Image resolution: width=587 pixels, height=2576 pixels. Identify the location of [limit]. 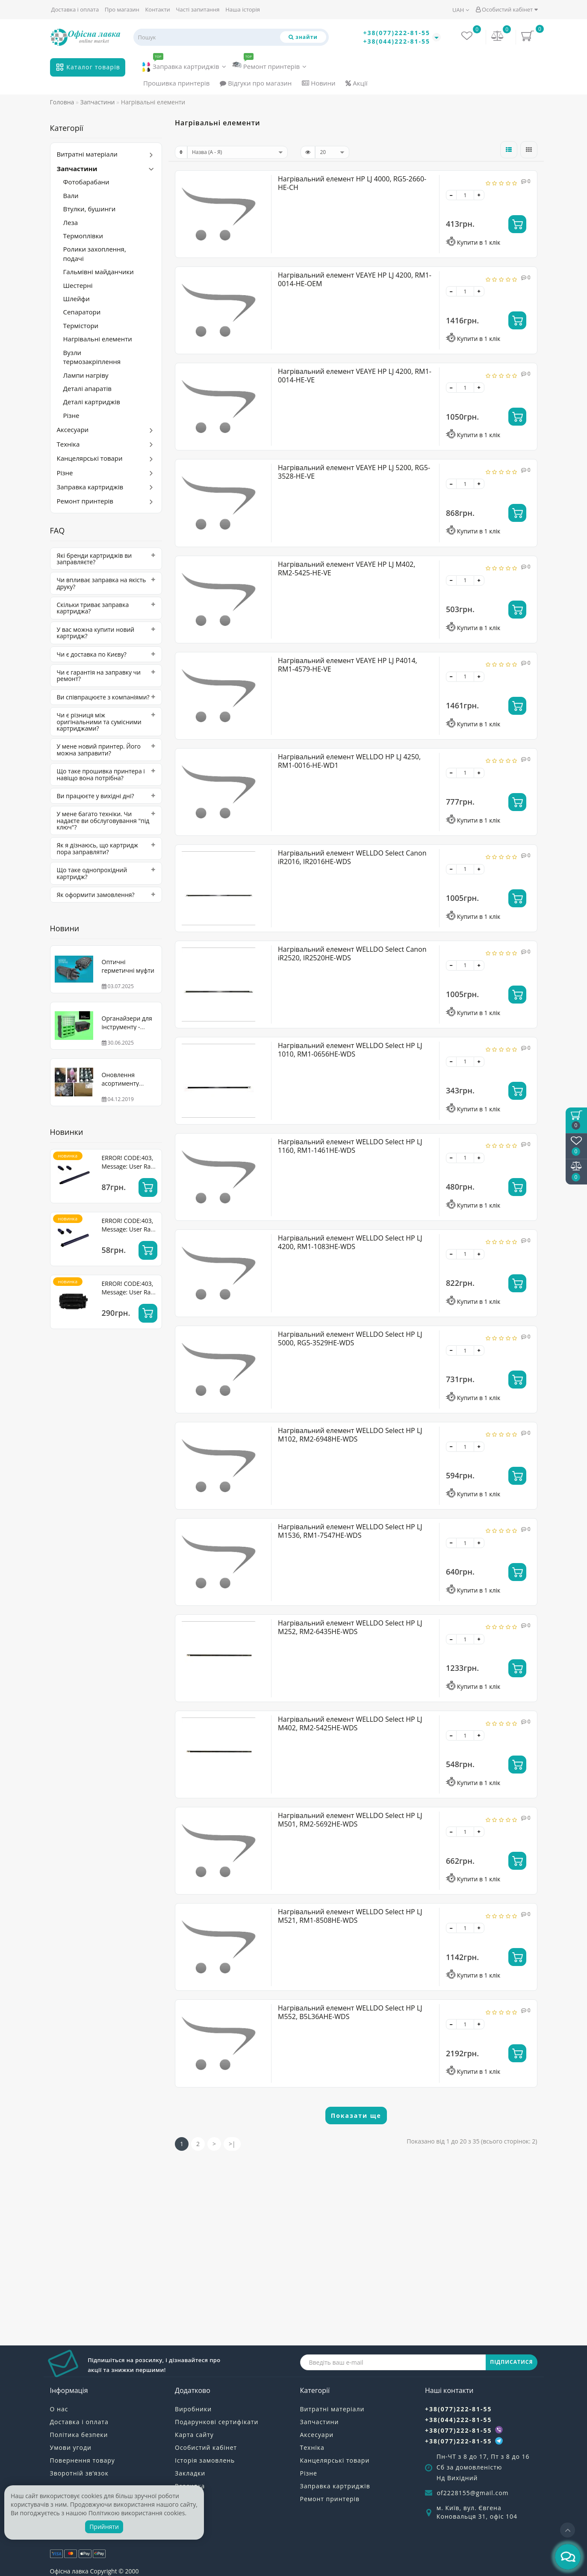
(332, 152).